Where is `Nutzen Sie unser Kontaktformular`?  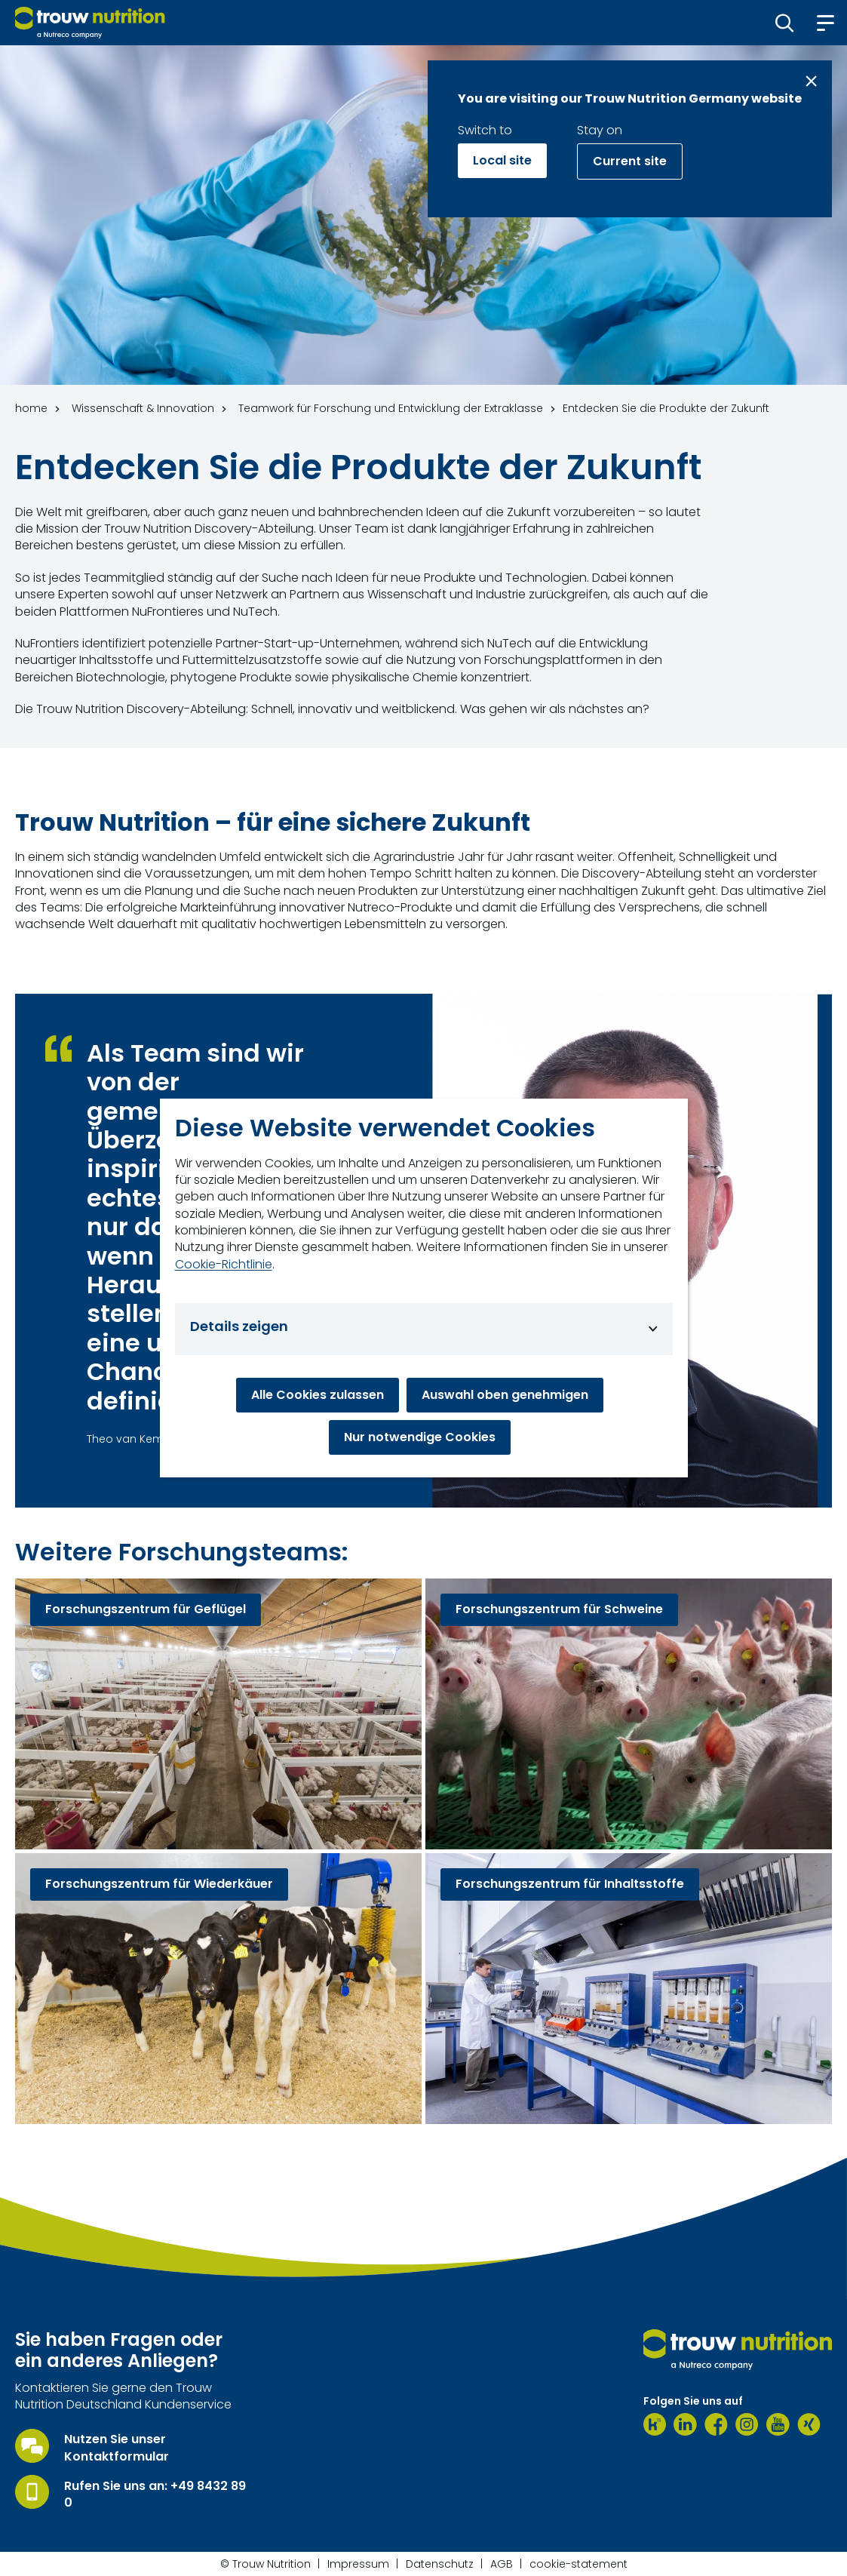
Nutzen Sie unser Kontaktformular is located at coordinates (116, 2447).